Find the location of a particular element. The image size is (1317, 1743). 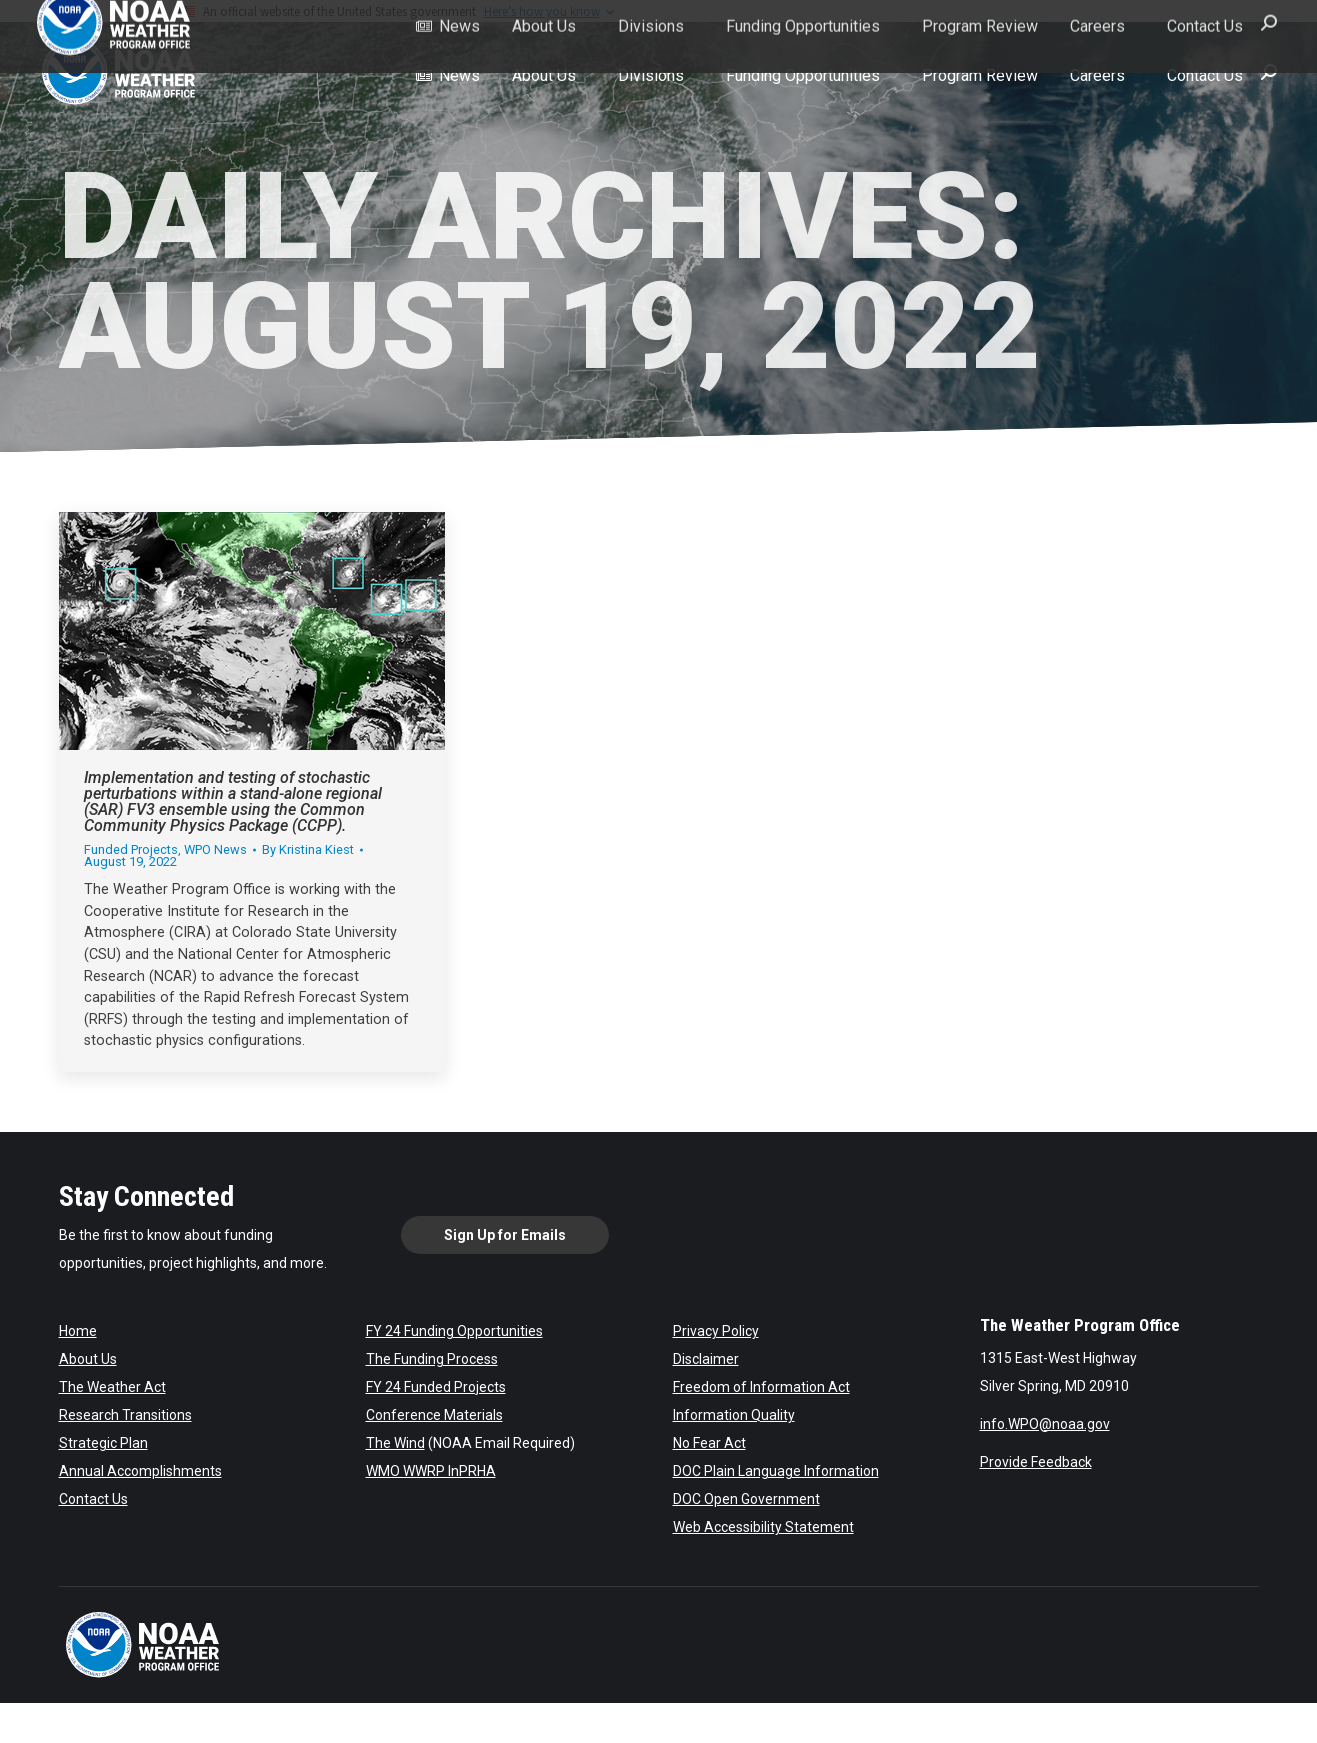

Home is located at coordinates (78, 1331).